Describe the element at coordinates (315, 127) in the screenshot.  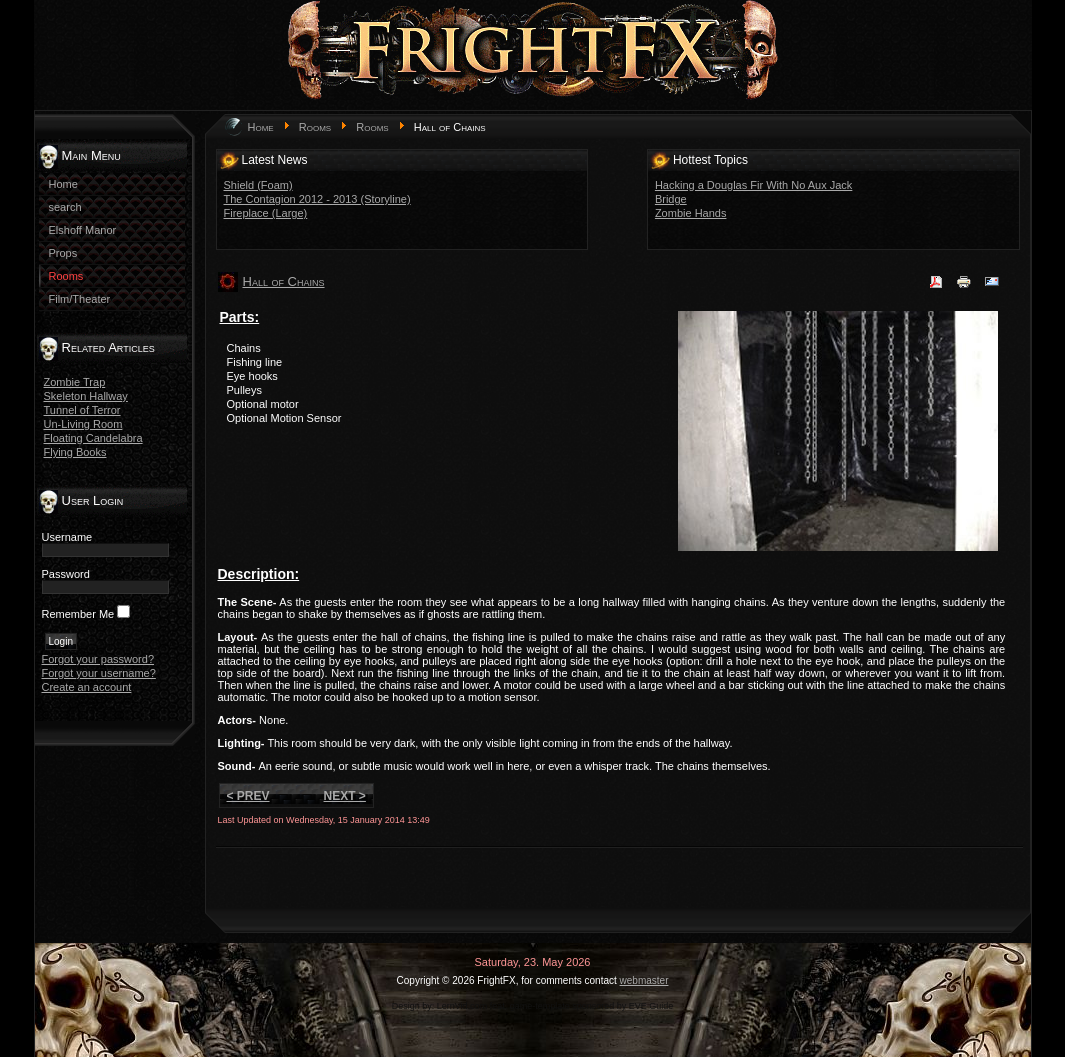
I see `Rooms` at that location.